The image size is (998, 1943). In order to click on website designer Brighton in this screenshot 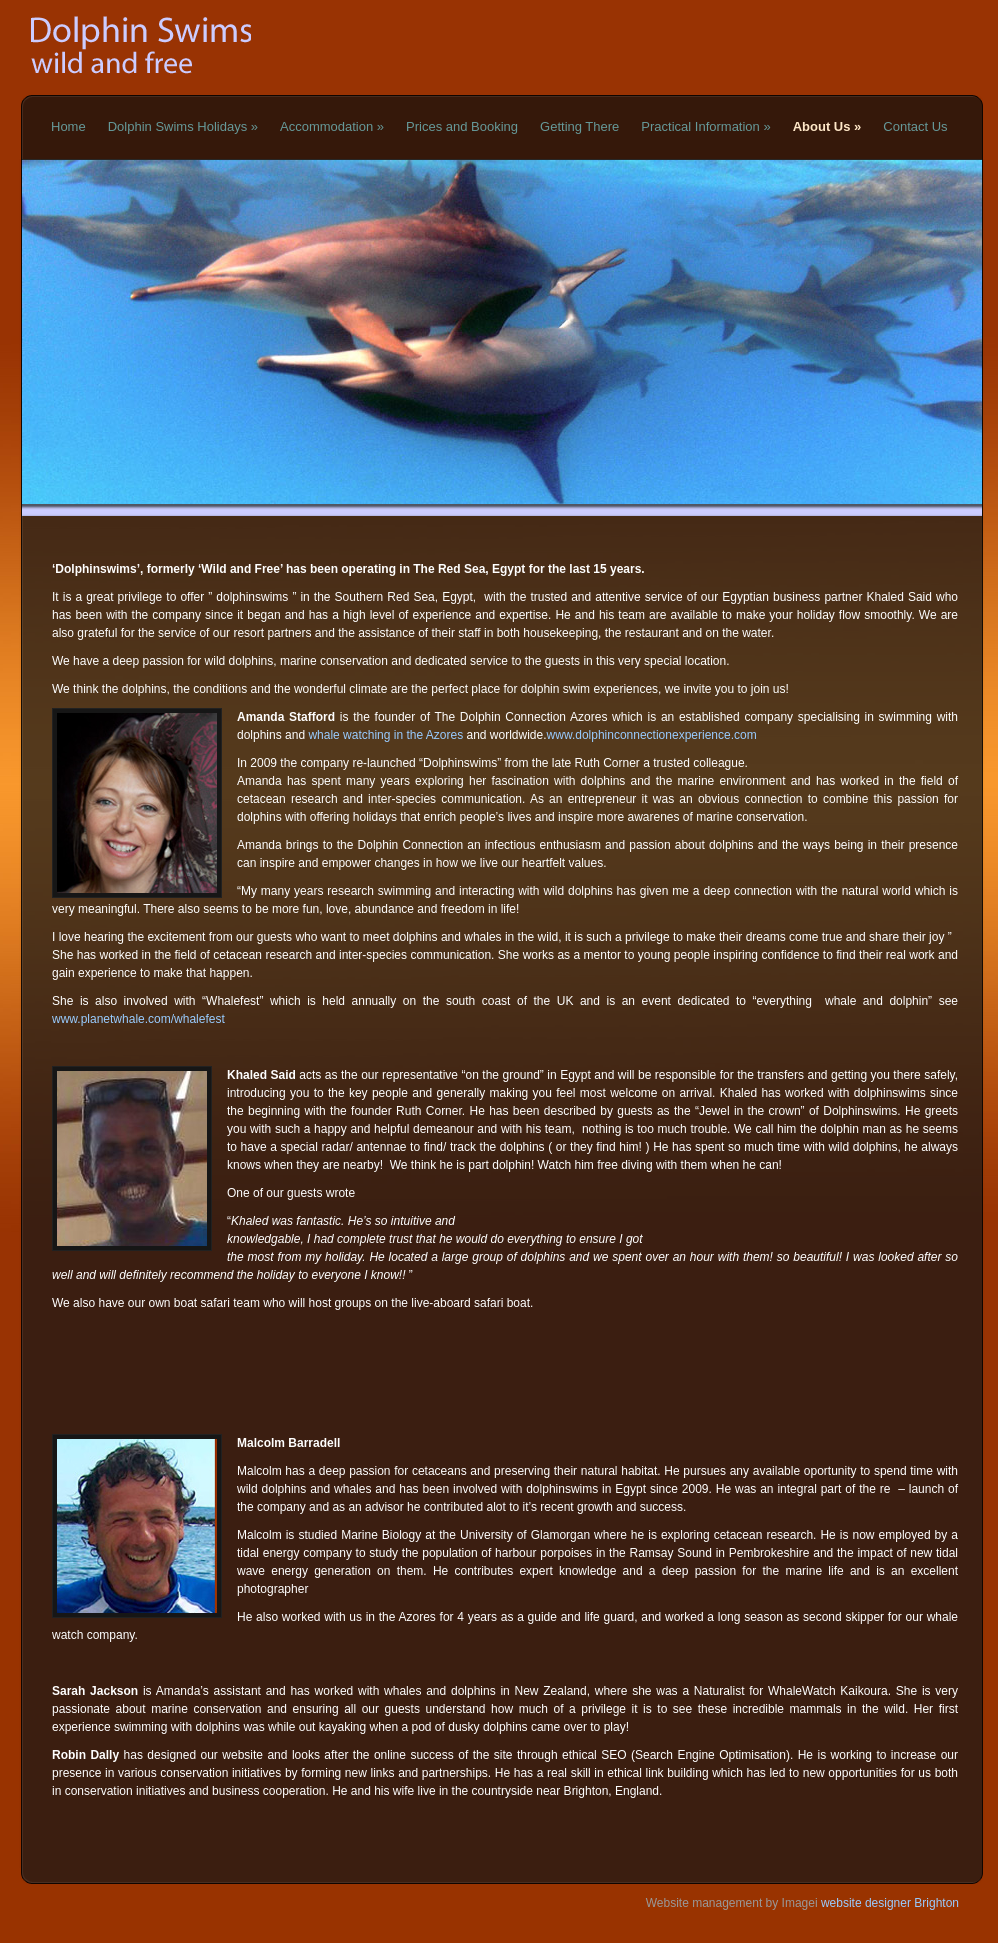, I will do `click(888, 1903)`.